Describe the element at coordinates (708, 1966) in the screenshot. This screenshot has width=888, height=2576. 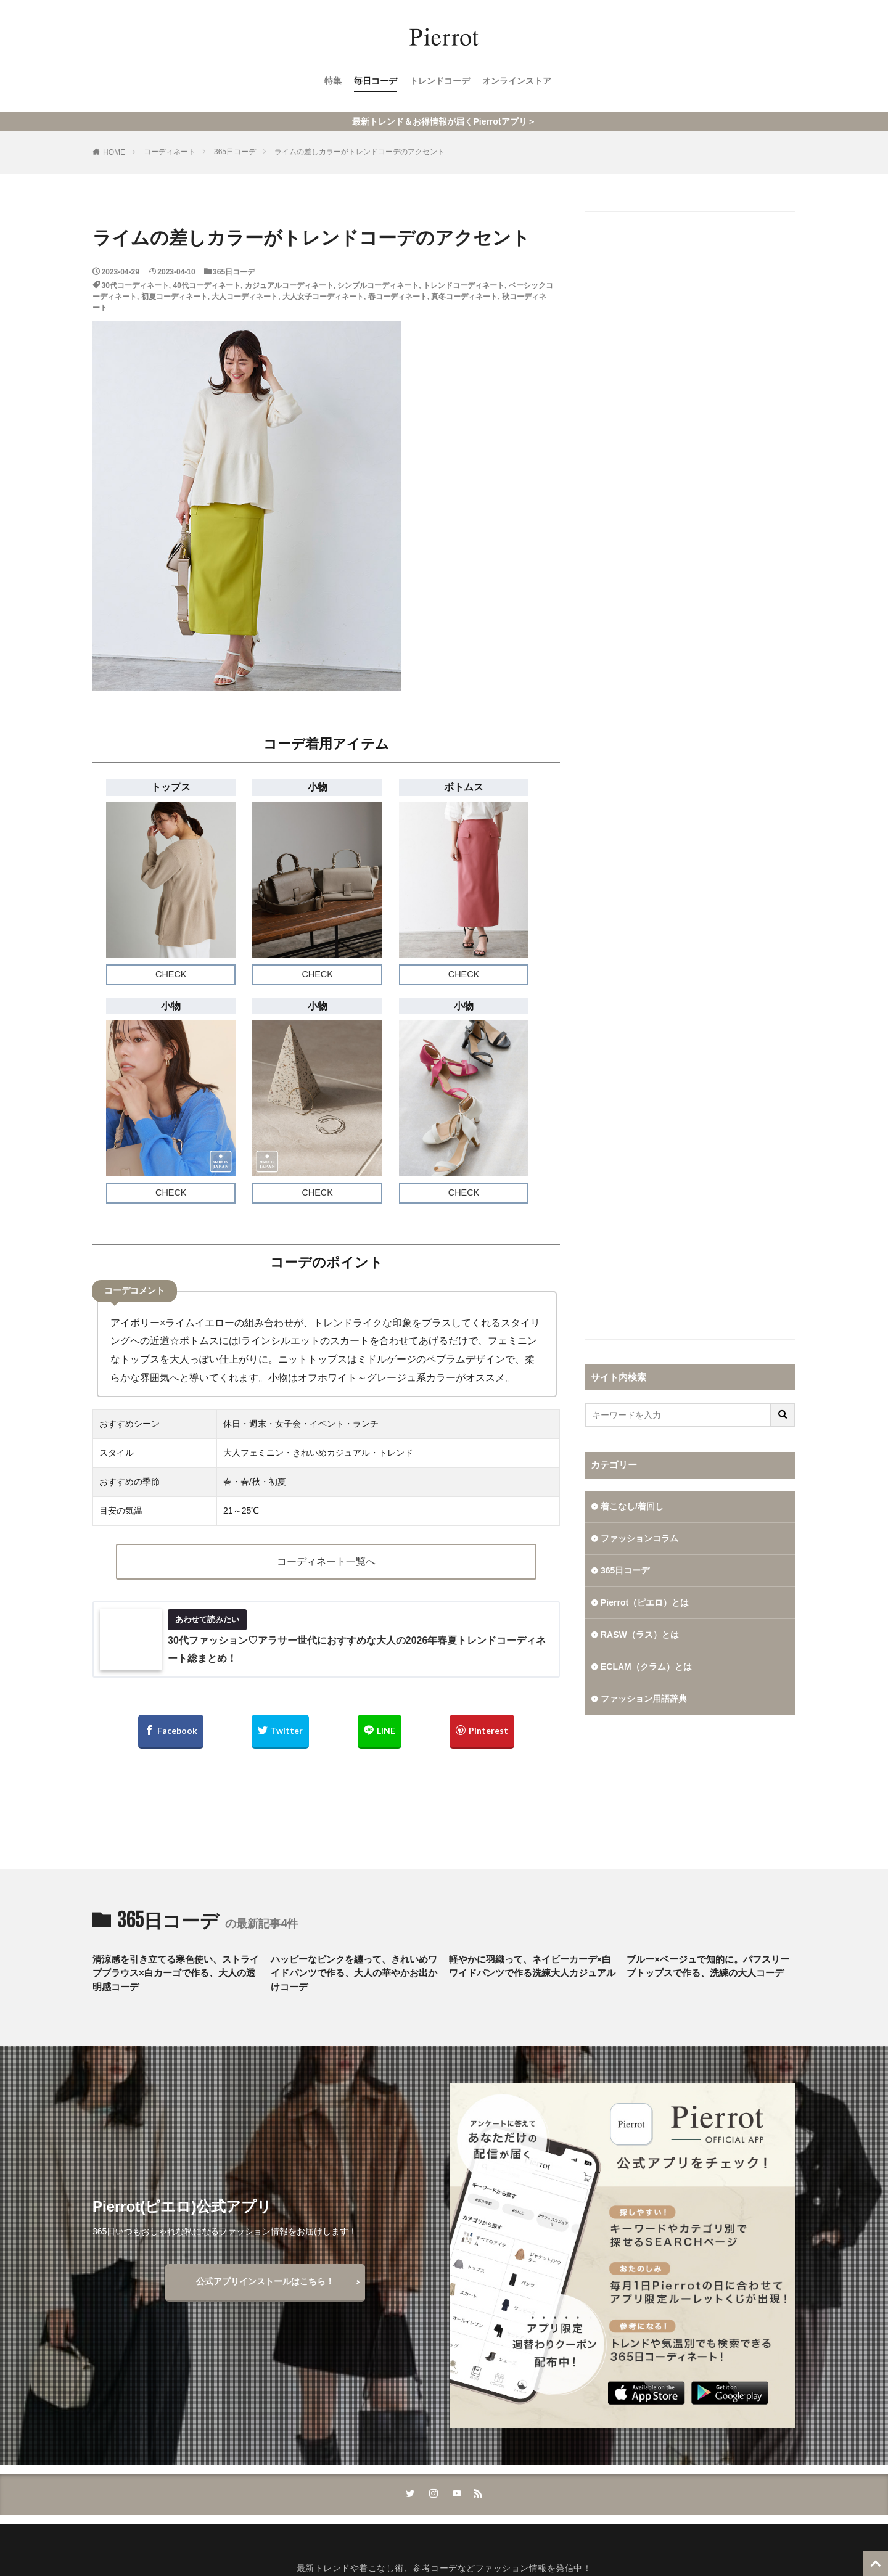
I see `ブルー×ベージュで知的に。パフスリーブトップスで作る、洗練の大人コーデ` at that location.